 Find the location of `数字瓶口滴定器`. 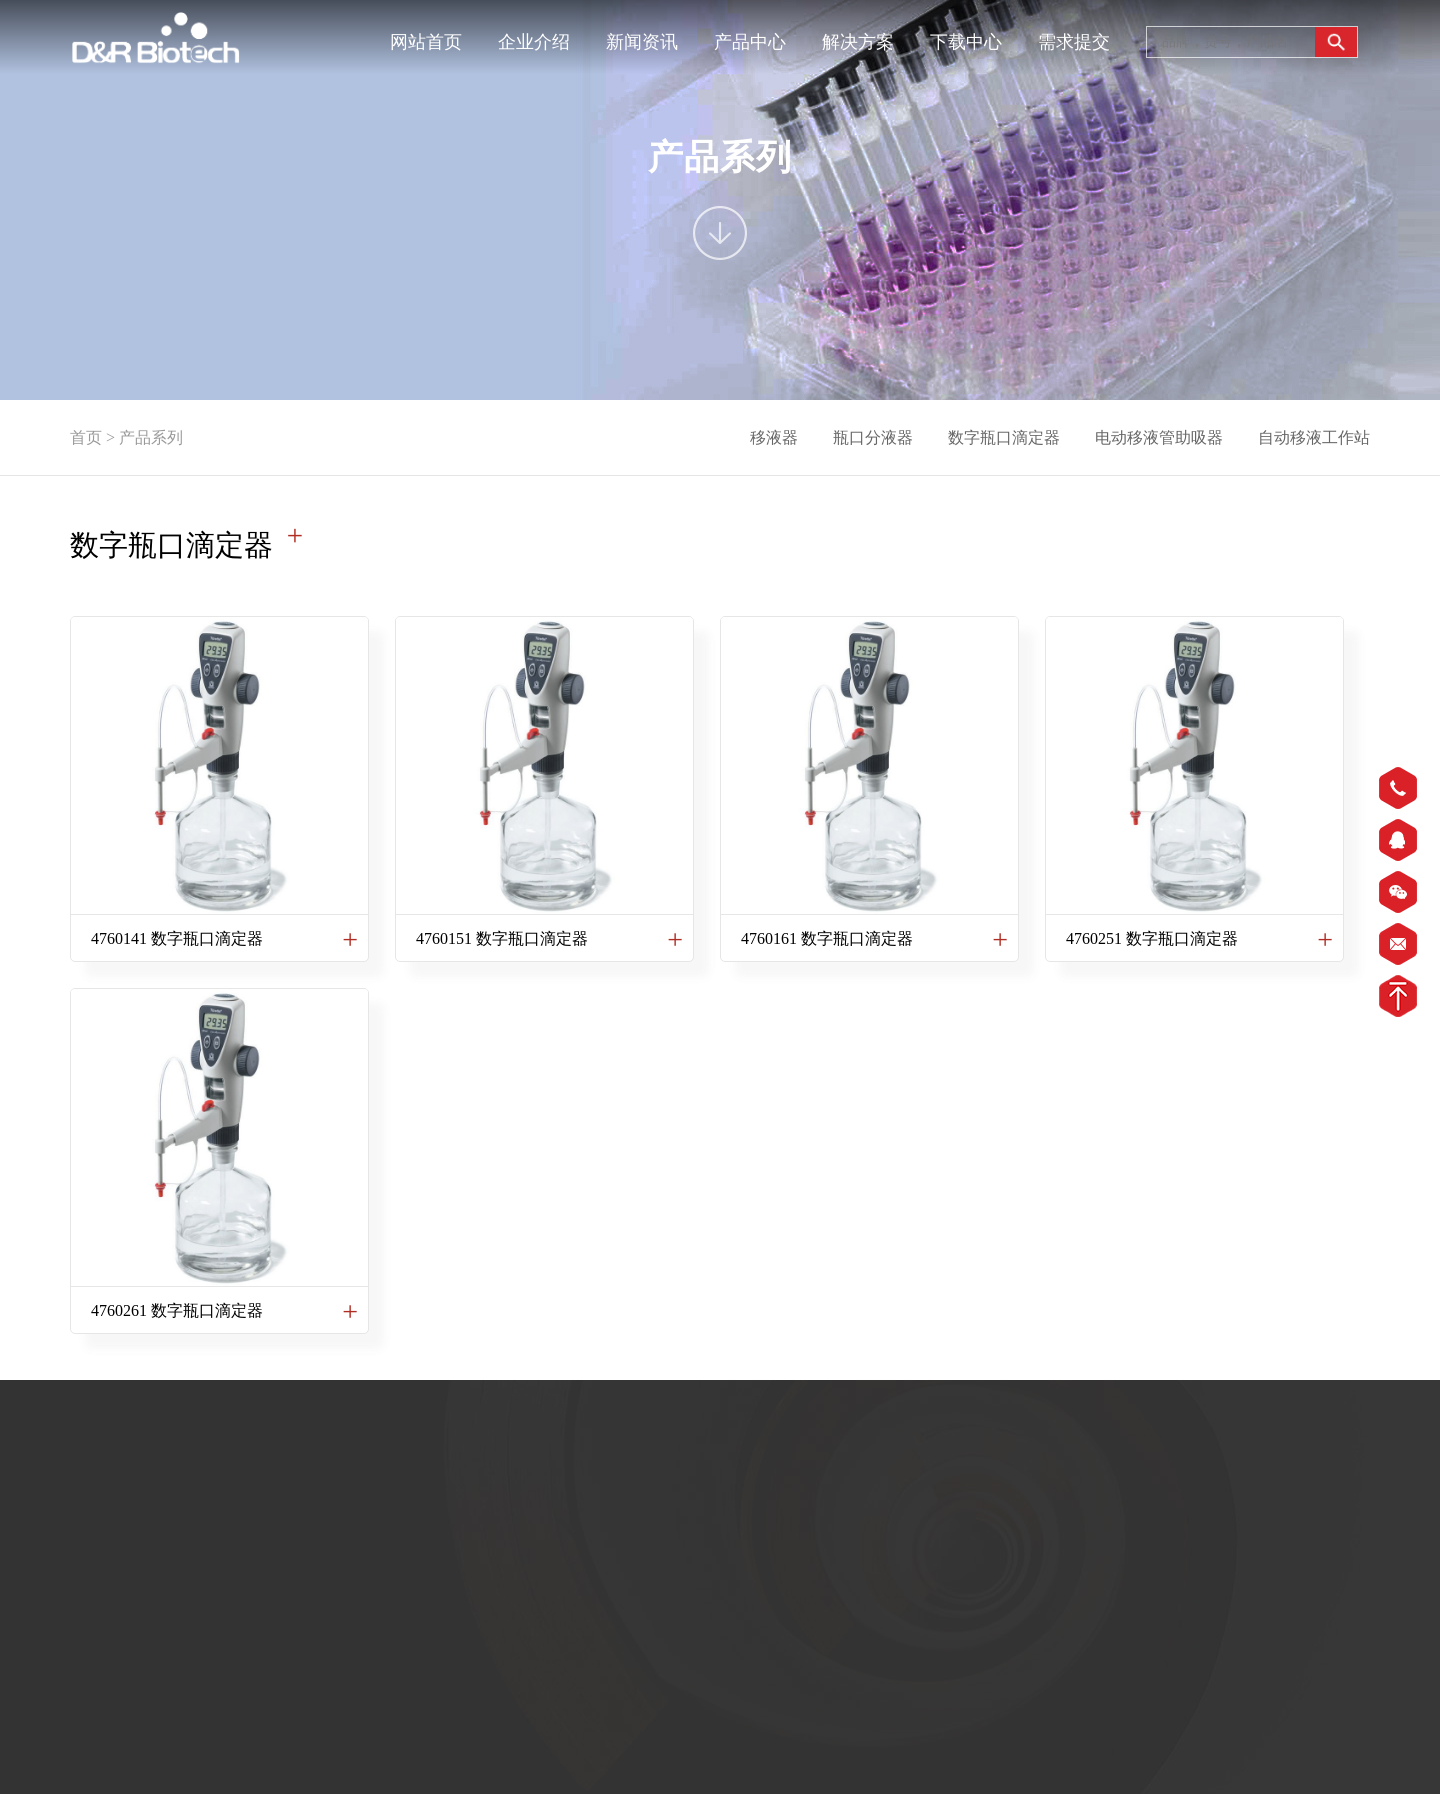

数字瓶口滴定器 is located at coordinates (1004, 437).